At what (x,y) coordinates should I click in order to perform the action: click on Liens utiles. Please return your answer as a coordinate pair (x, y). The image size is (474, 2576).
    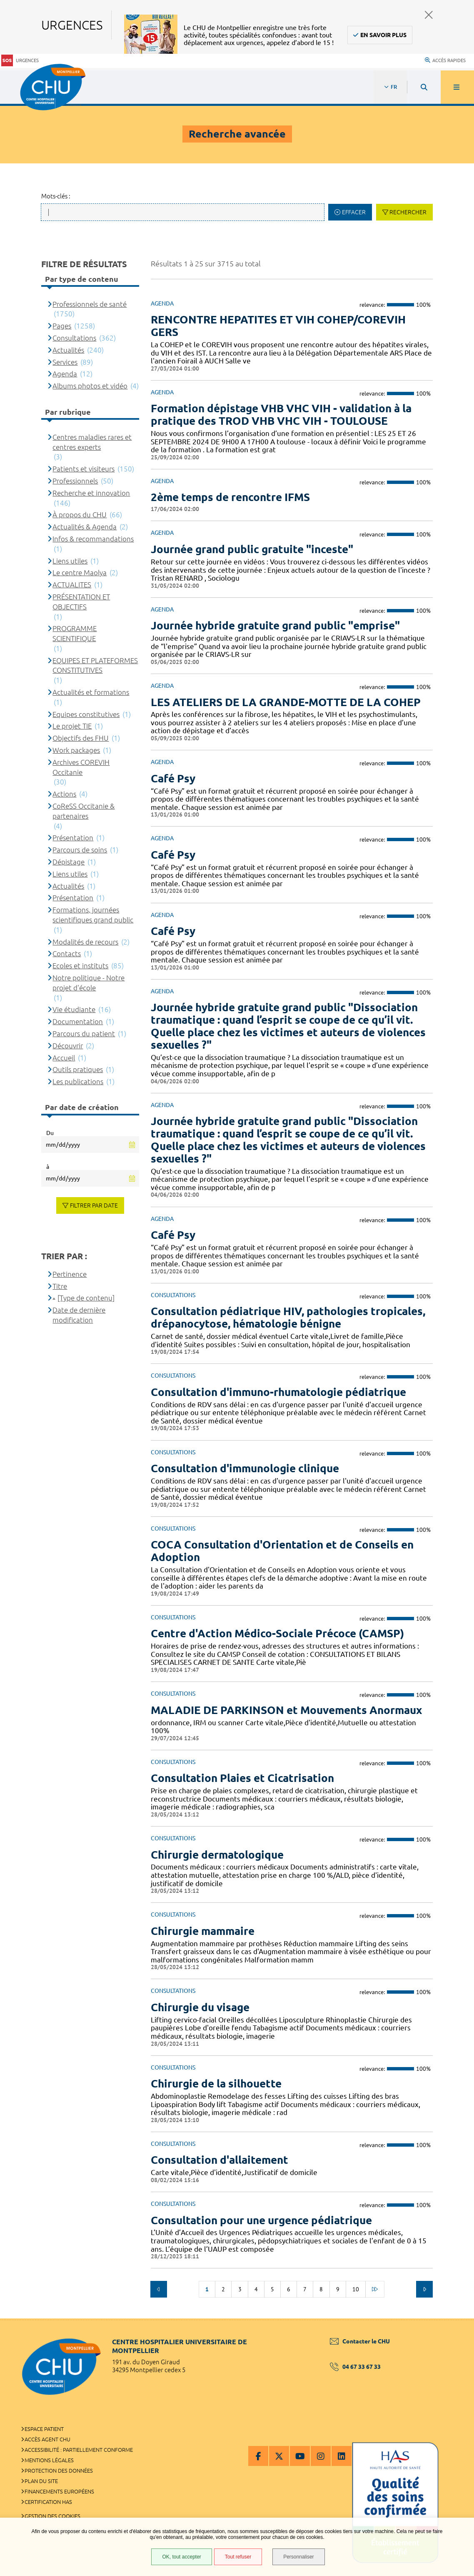
    Looking at the image, I should click on (69, 561).